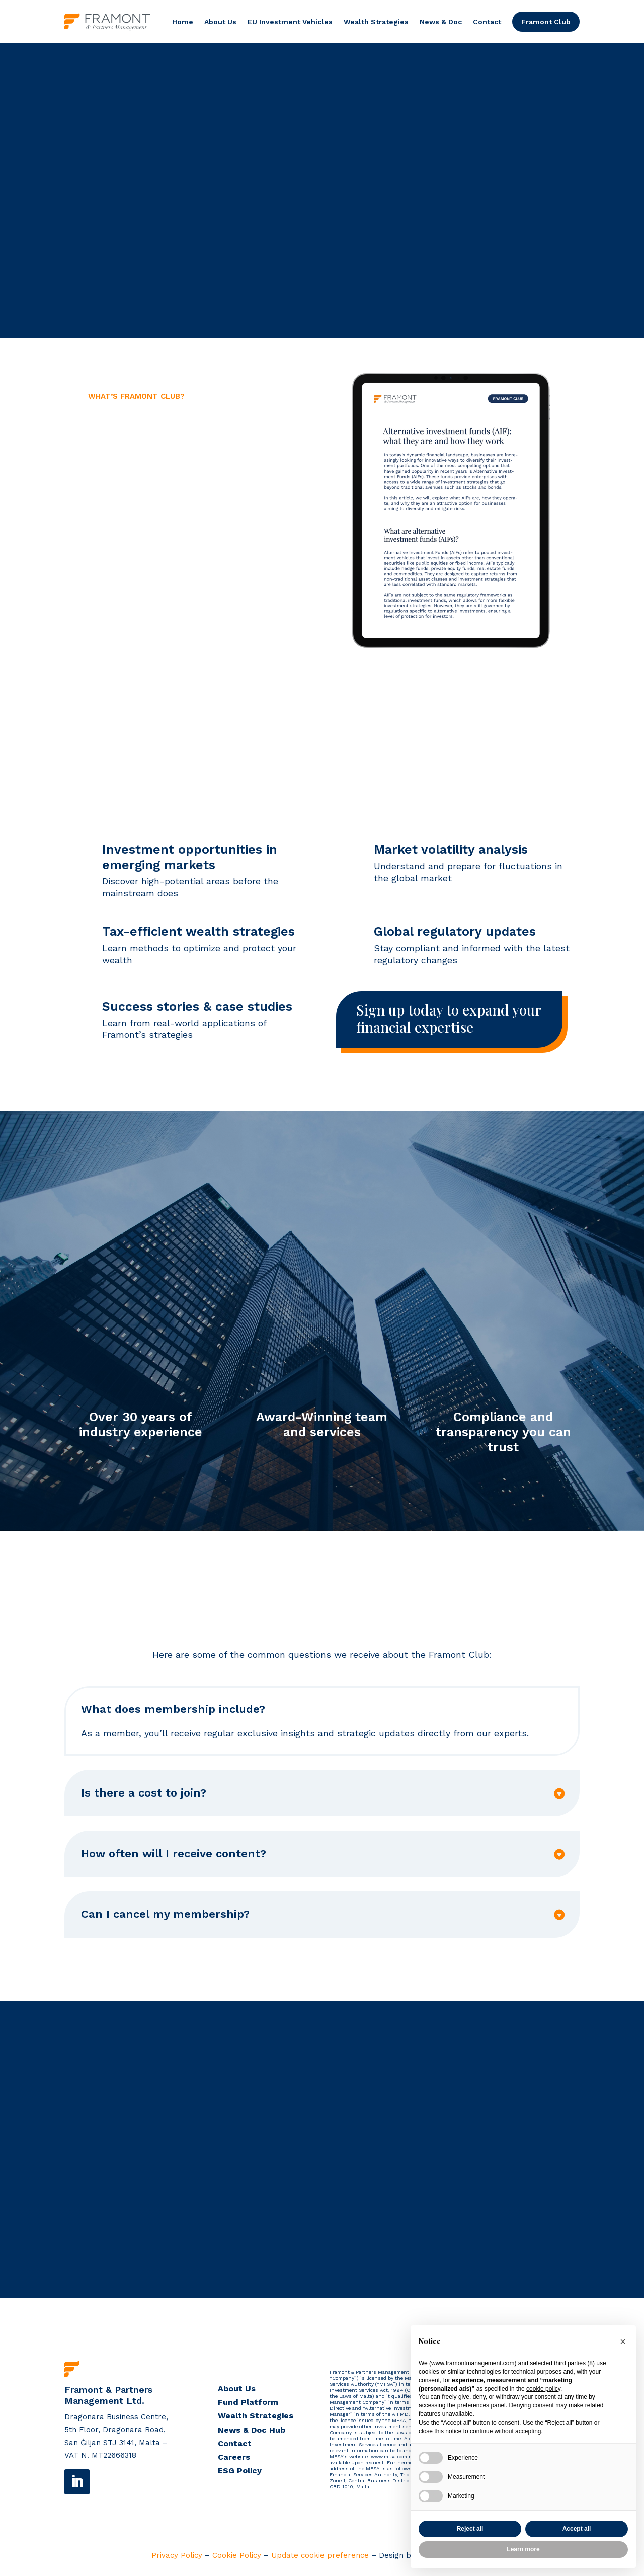 The width and height of the screenshot is (644, 2576). Describe the element at coordinates (248, 2403) in the screenshot. I see `Fund Platform` at that location.